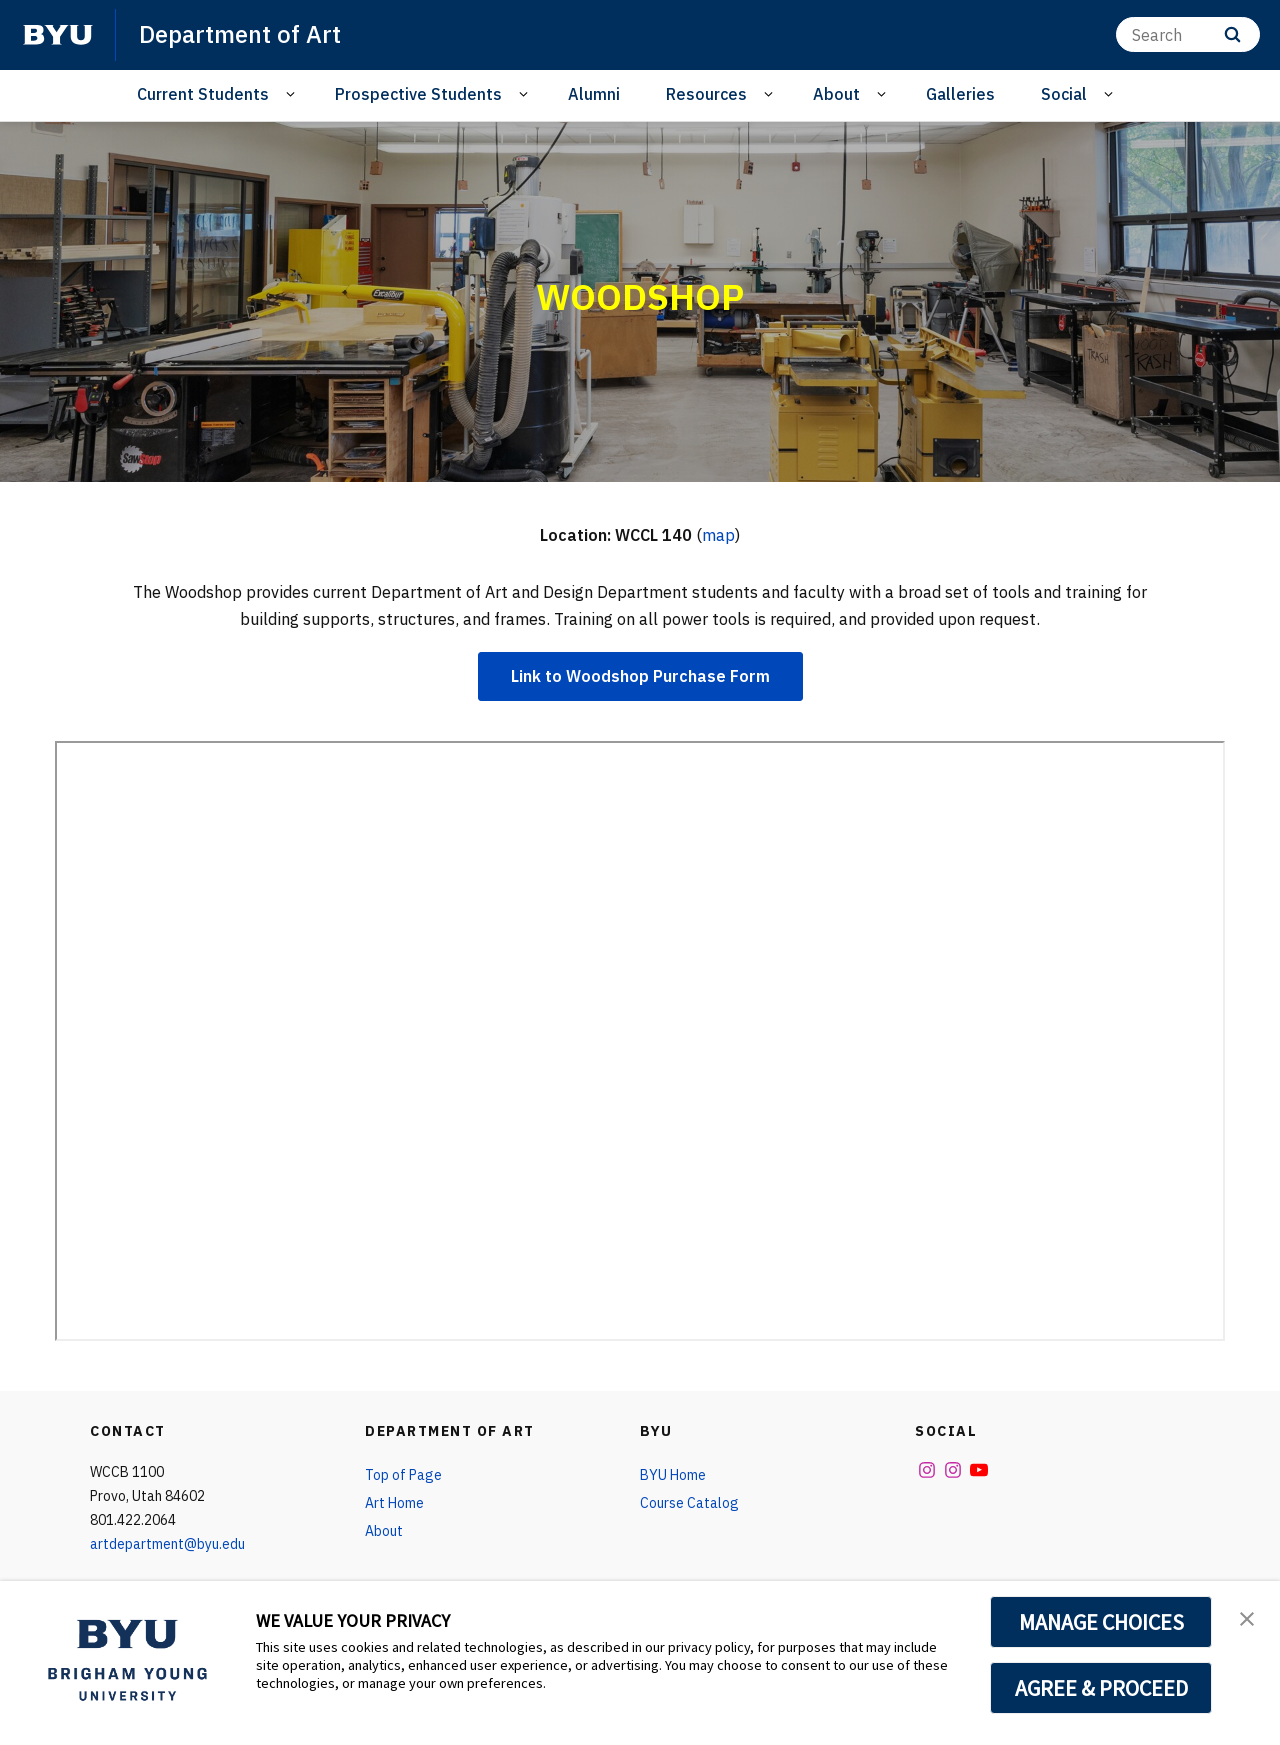 The width and height of the screenshot is (1280, 1745). I want to click on Department of Art, so click(240, 34).